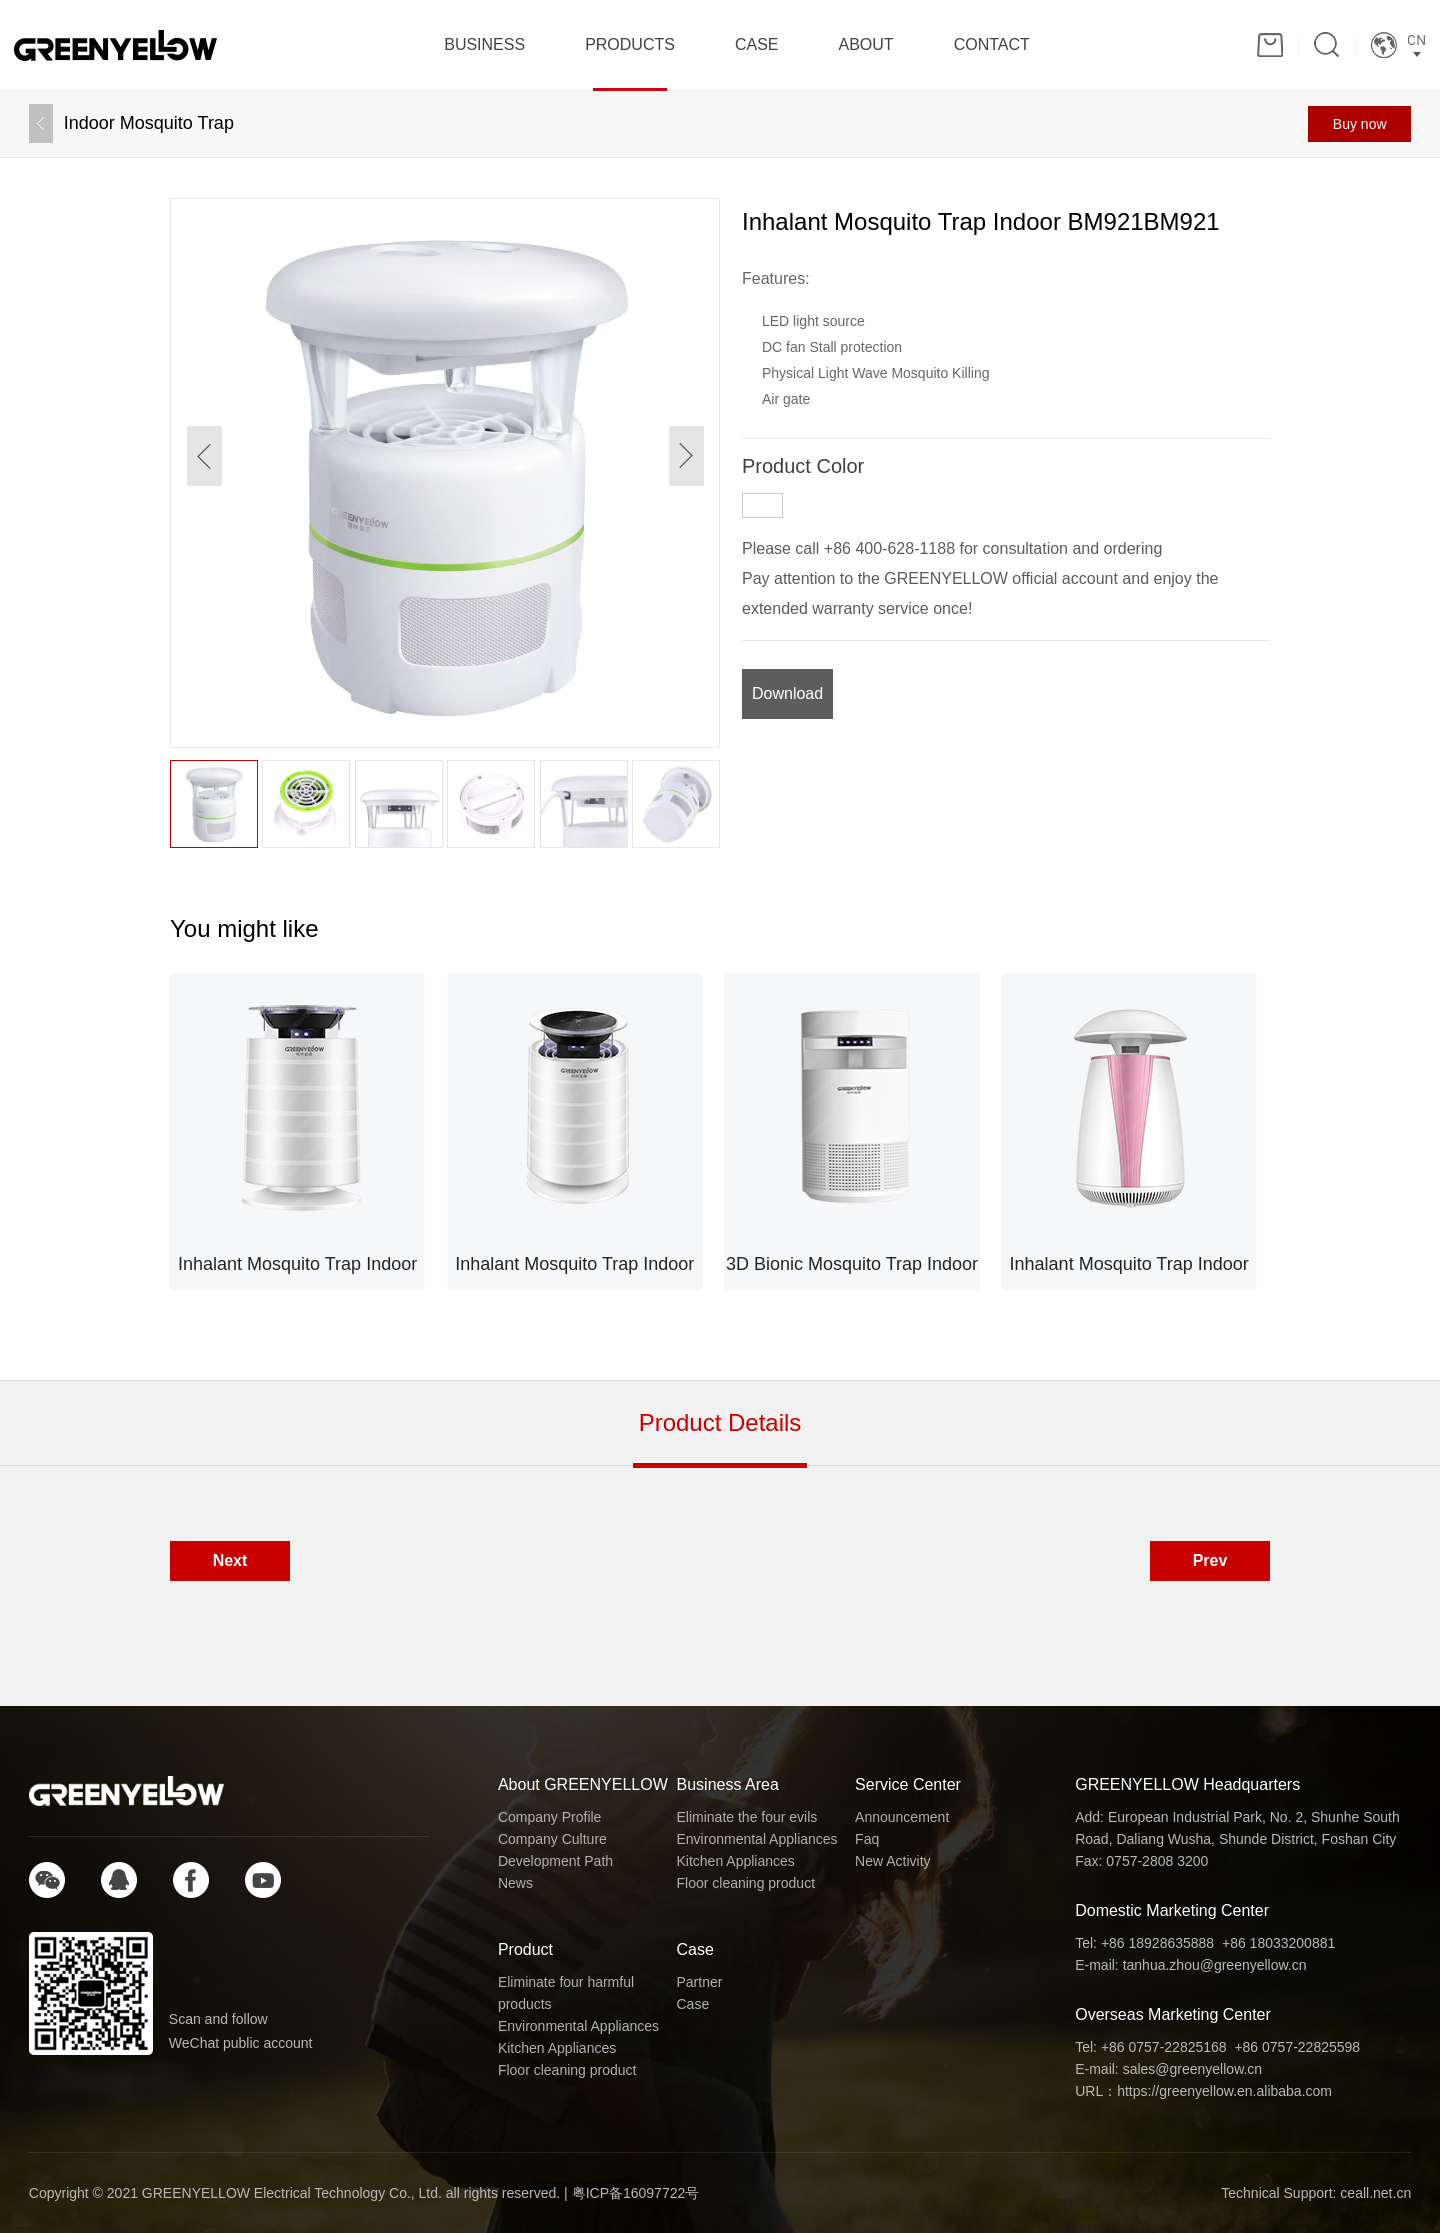  I want to click on CASE, so click(757, 44).